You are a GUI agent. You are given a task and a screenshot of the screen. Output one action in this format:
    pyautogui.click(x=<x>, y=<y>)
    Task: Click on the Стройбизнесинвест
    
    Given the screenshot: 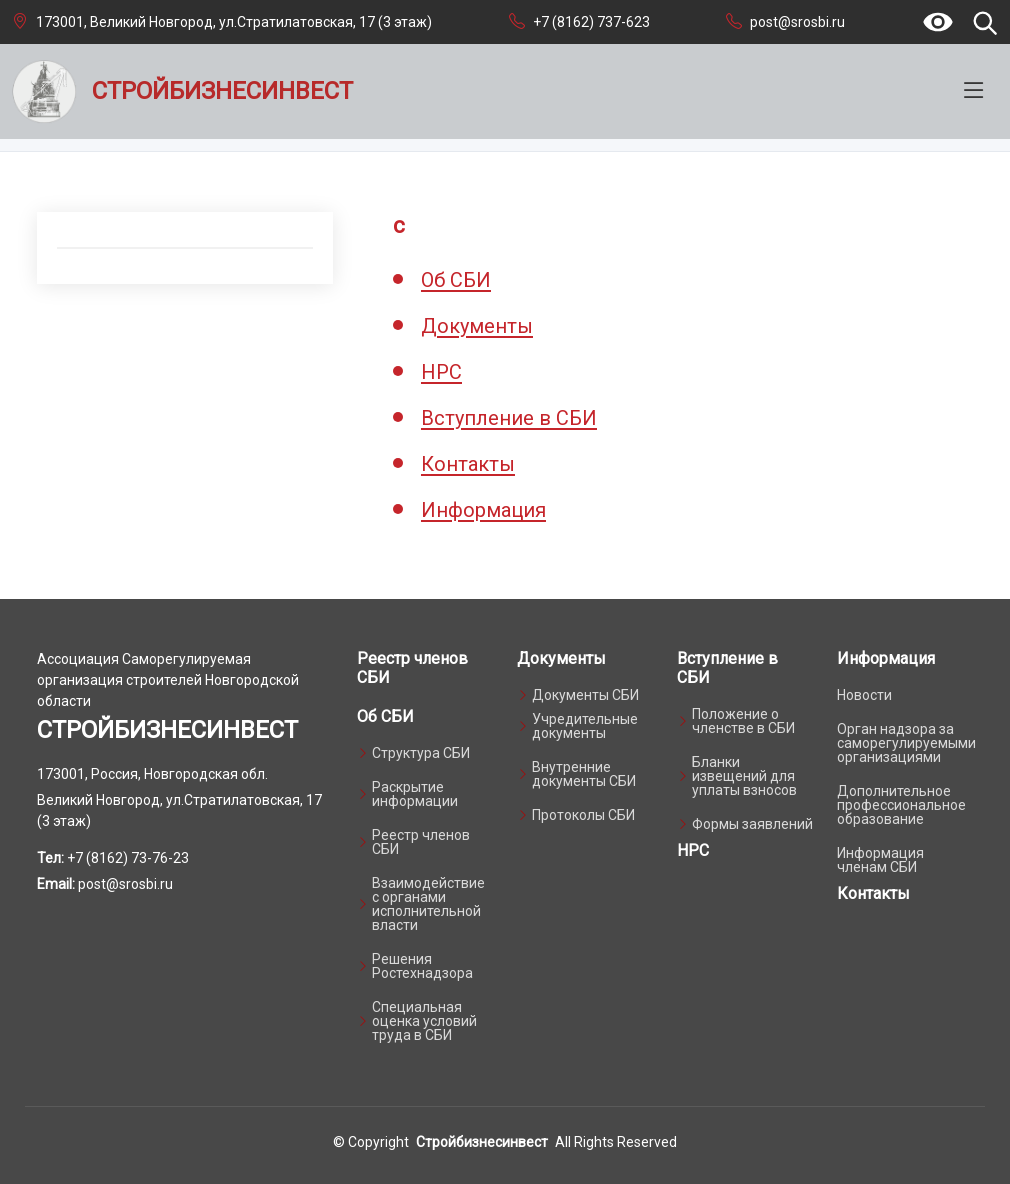 What is the action you would take?
    pyautogui.click(x=482, y=1142)
    